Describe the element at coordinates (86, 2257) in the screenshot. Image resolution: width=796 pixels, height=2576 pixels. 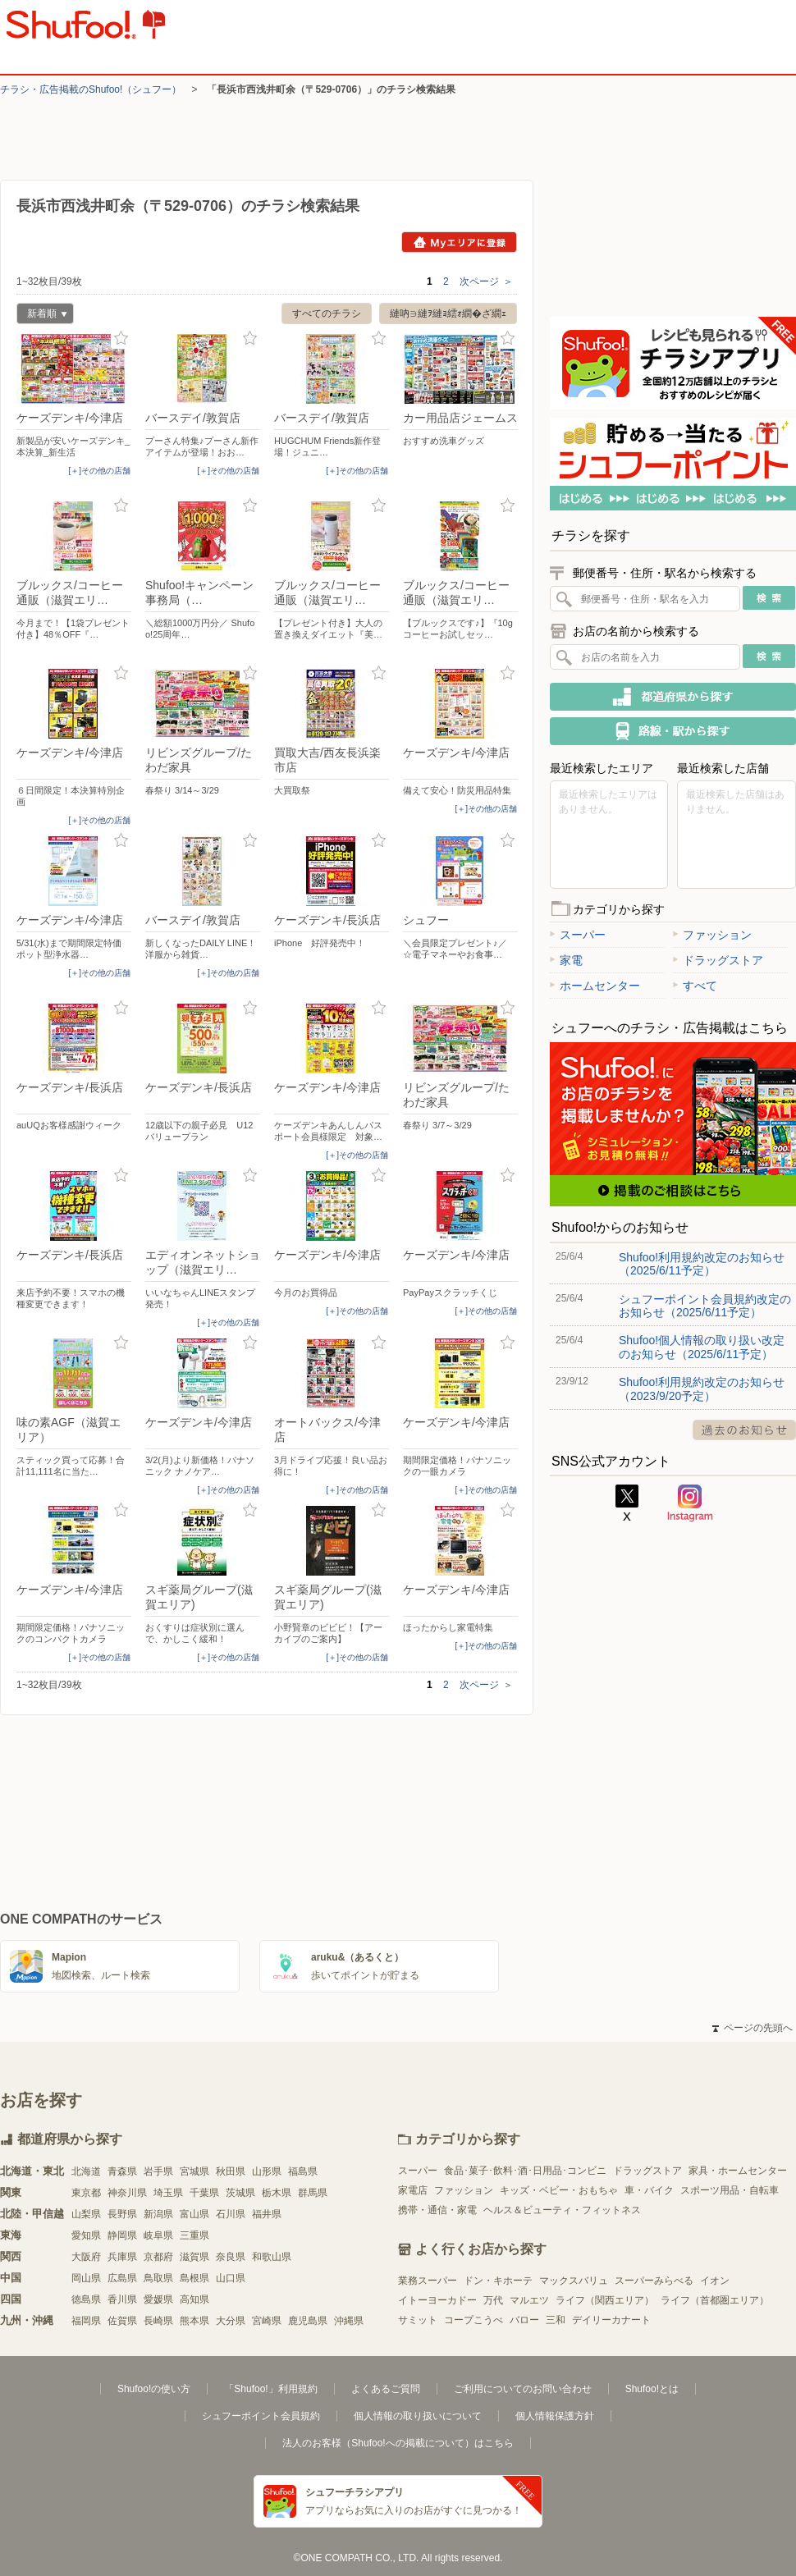
I see `大阪府` at that location.